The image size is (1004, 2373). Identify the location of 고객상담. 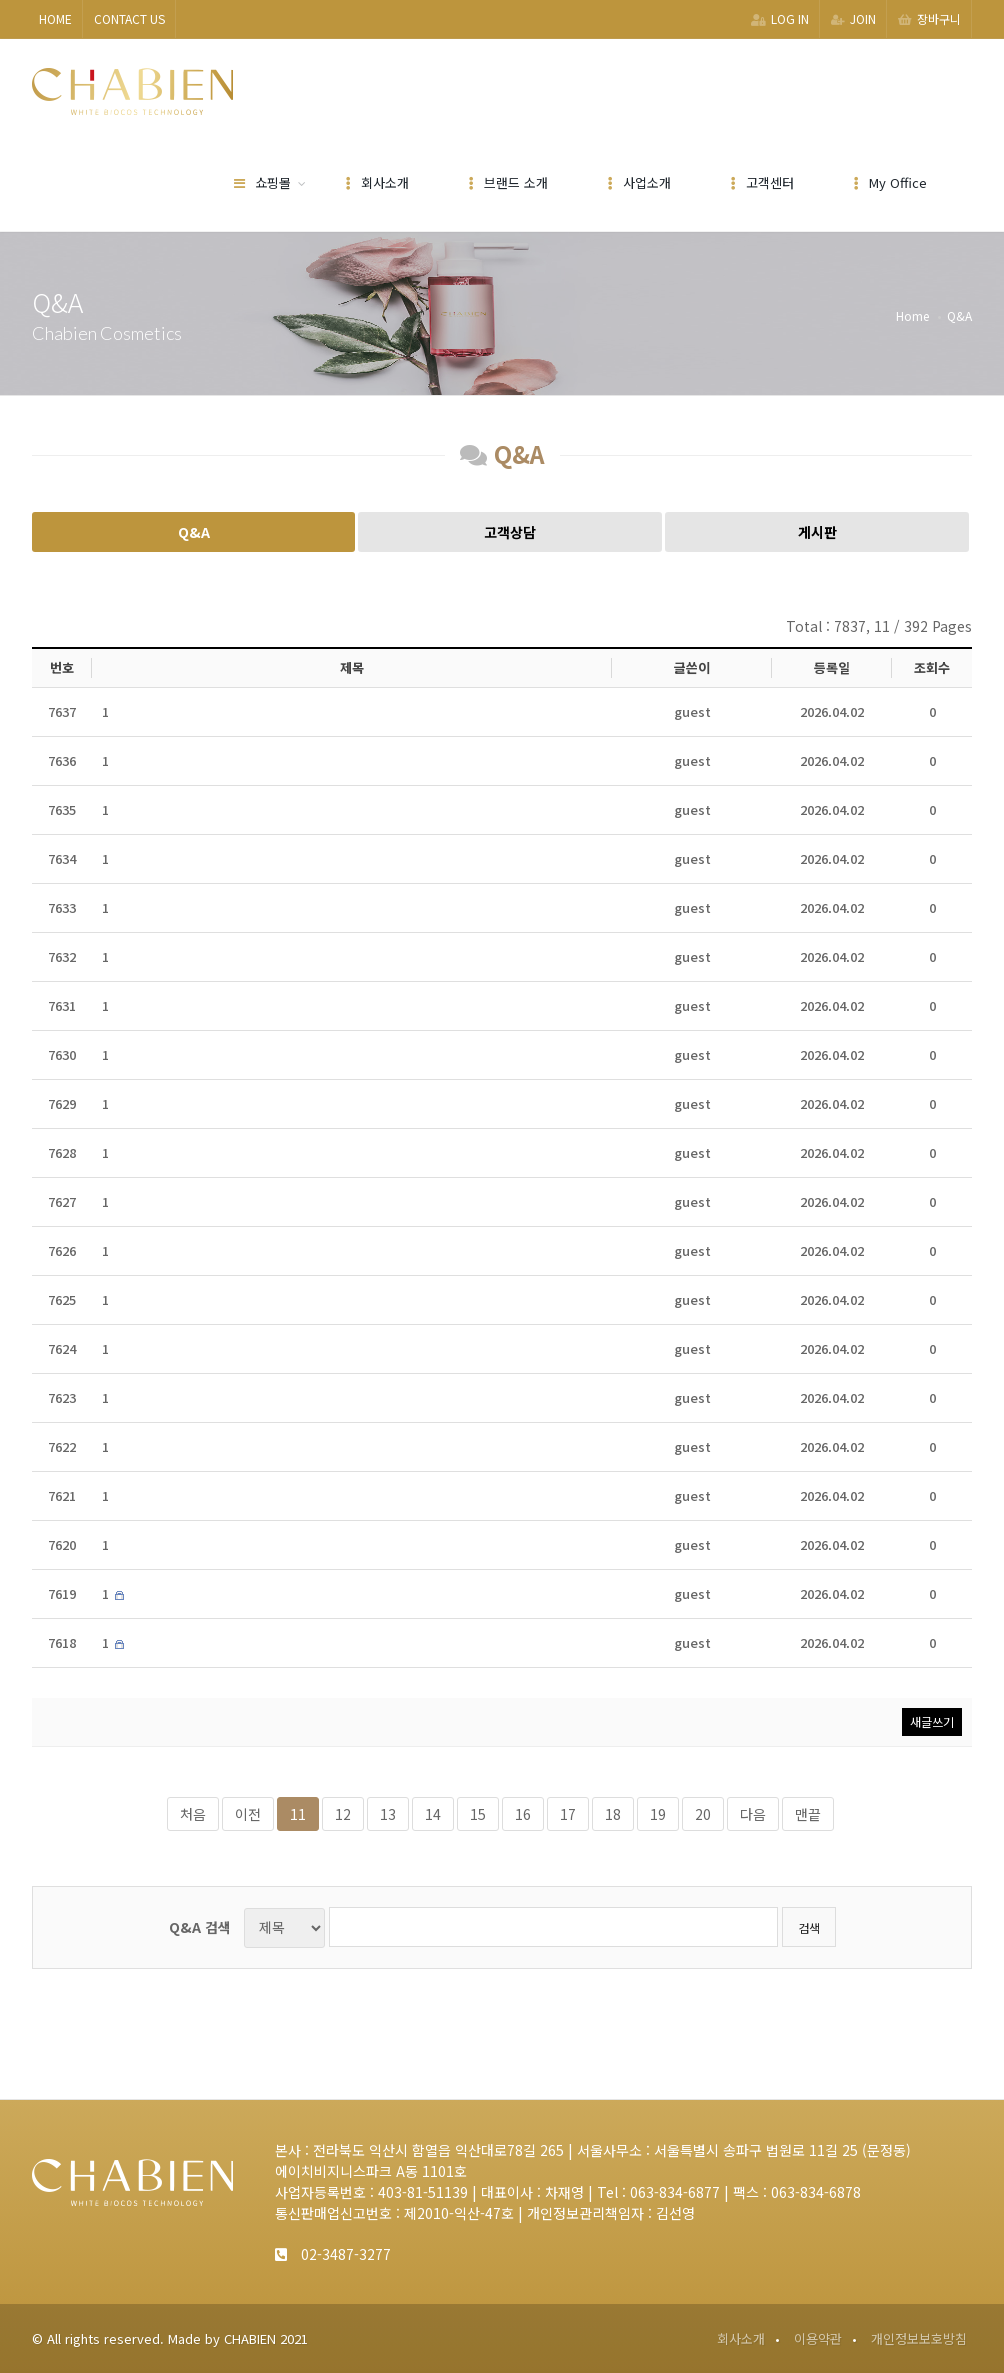
(510, 532).